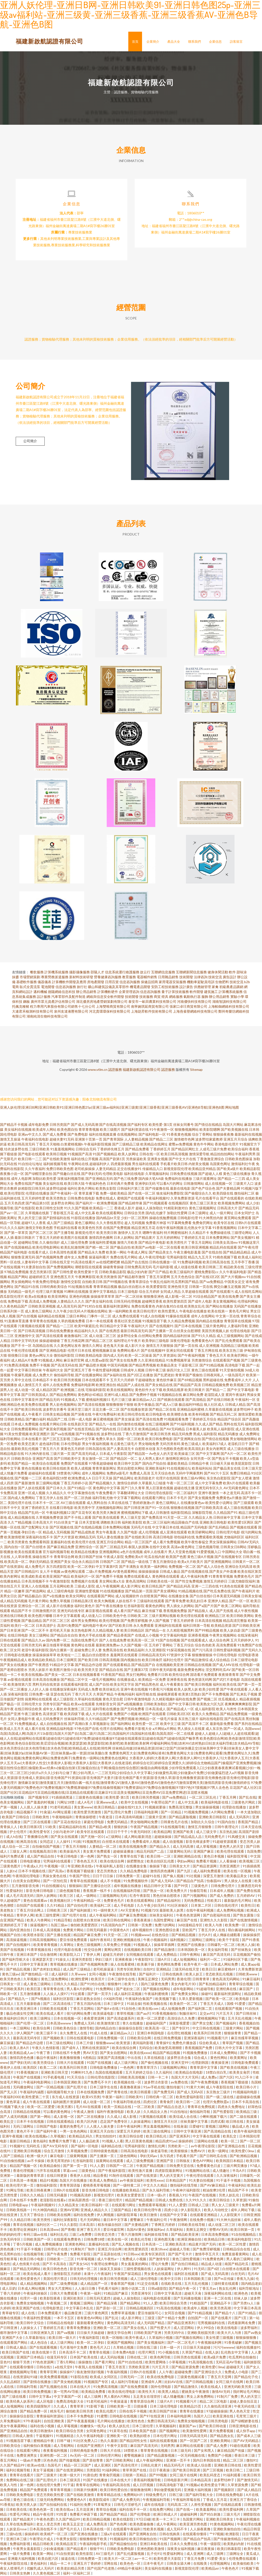 The width and height of the screenshot is (262, 2576). I want to click on 国产在线观看污, so click(222, 1292).